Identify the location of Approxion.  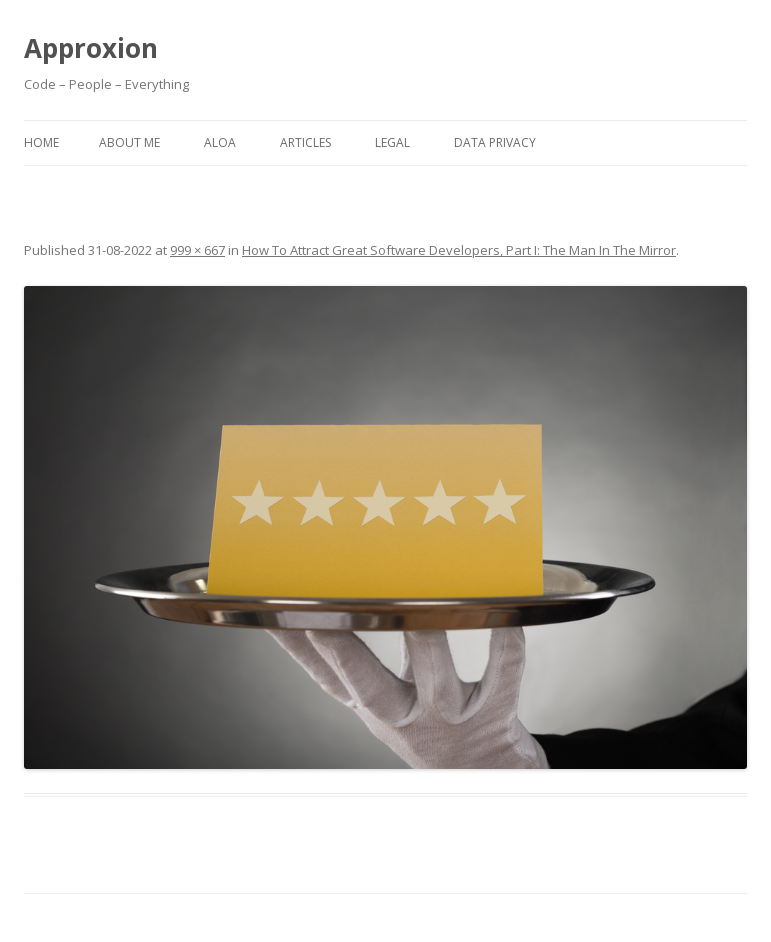
(91, 48).